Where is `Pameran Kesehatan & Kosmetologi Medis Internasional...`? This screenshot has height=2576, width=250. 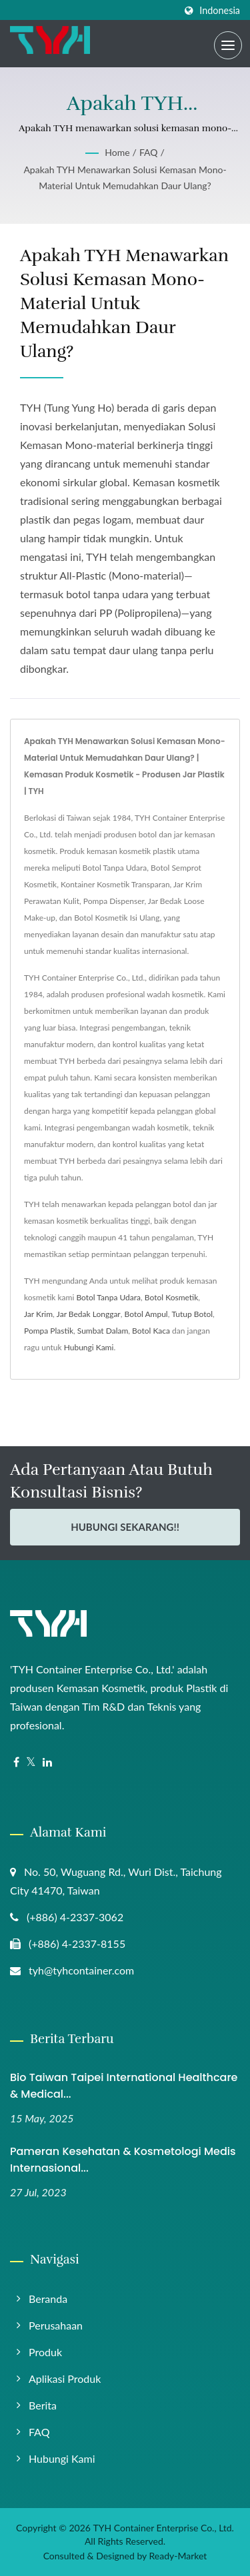
Pameran Kesehatan & Kosmetologi Medis Internasional... is located at coordinates (123, 2160).